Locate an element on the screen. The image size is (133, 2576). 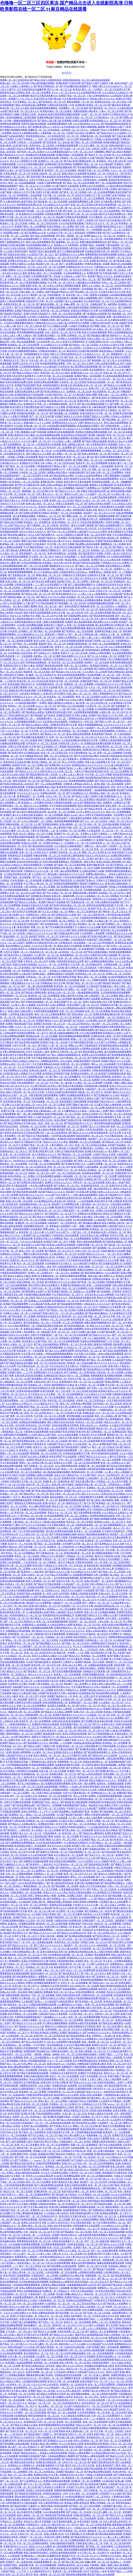
精品人妻午夜一区二区三区四区 is located at coordinates (28, 2272).